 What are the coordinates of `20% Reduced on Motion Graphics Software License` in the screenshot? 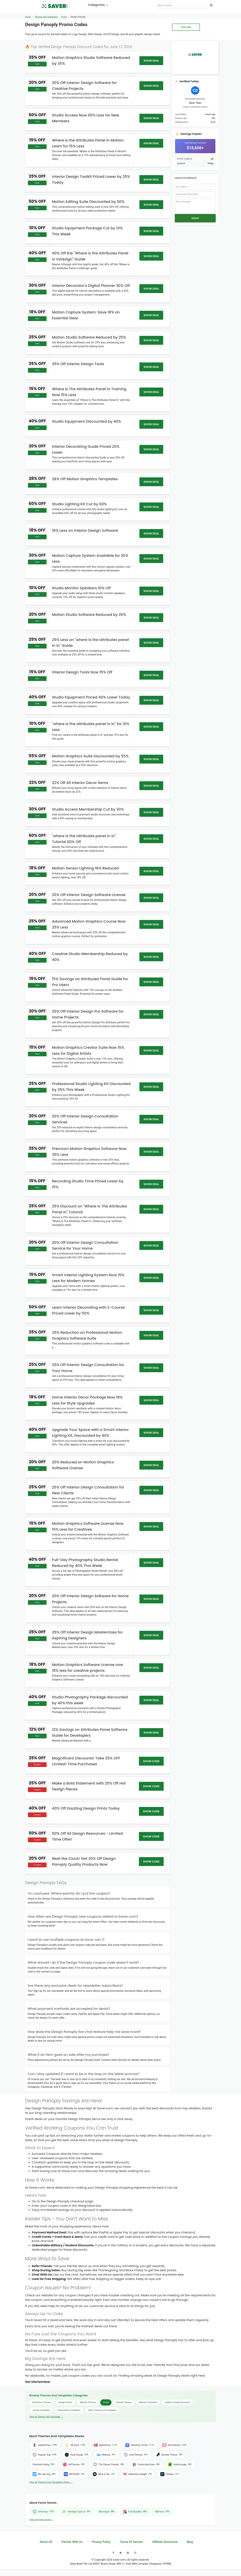 It's located at (83, 1465).